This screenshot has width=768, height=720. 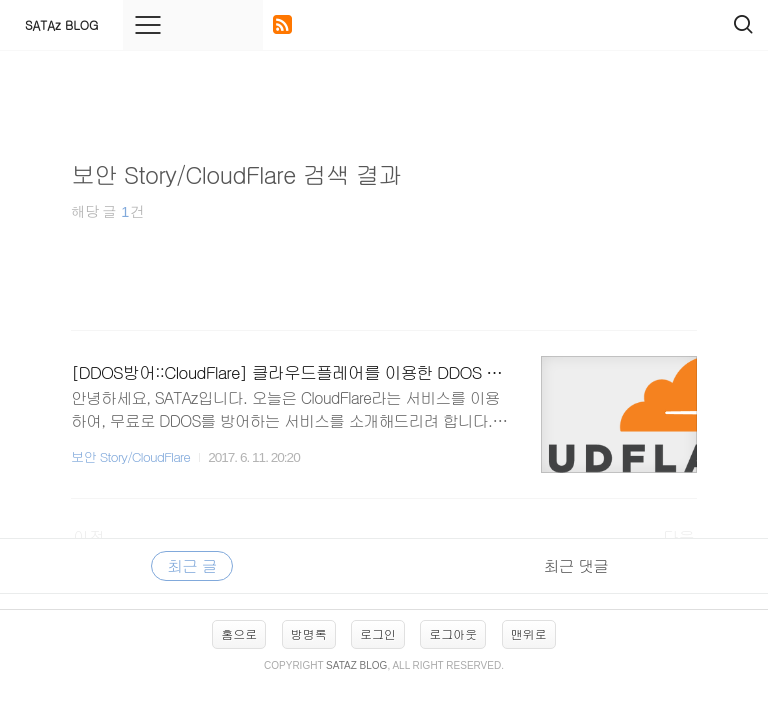 What do you see at coordinates (309, 633) in the screenshot?
I see `방명록` at bounding box center [309, 633].